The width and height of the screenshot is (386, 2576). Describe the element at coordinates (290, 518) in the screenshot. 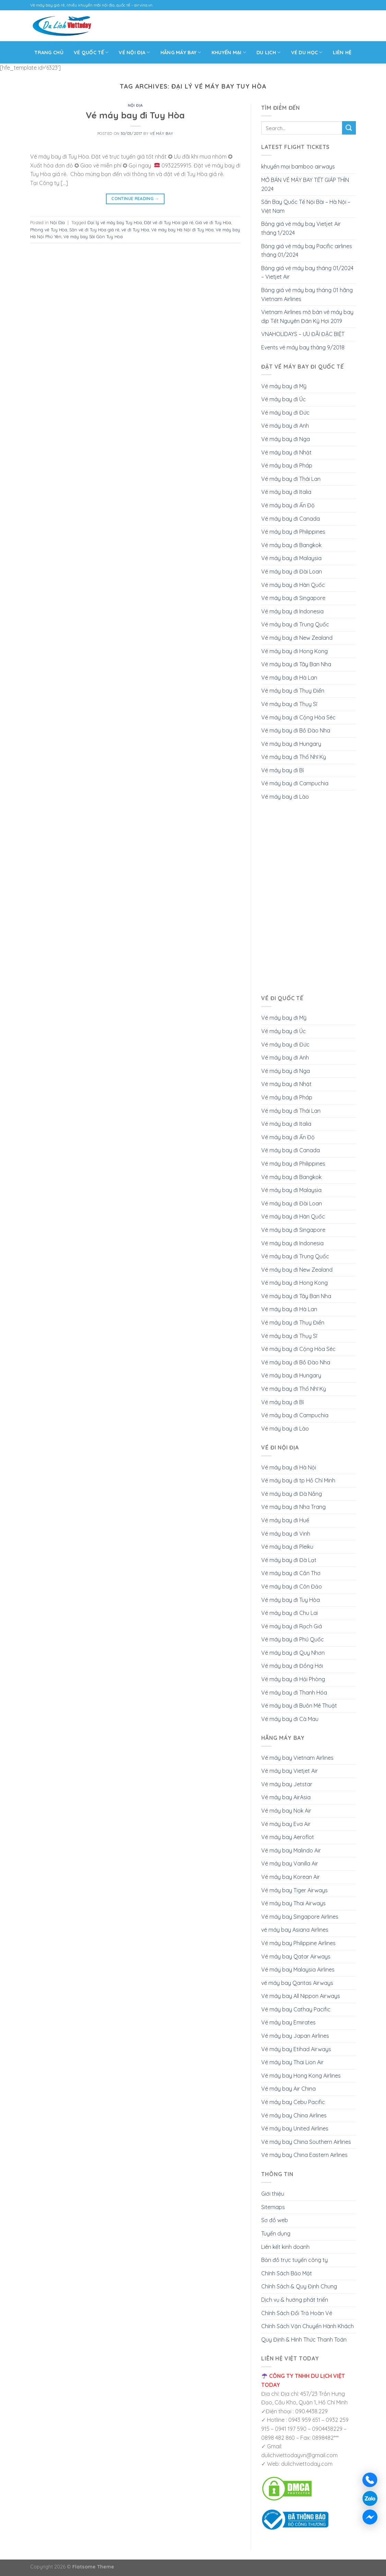

I see `Vé máy bay đi Canada` at that location.